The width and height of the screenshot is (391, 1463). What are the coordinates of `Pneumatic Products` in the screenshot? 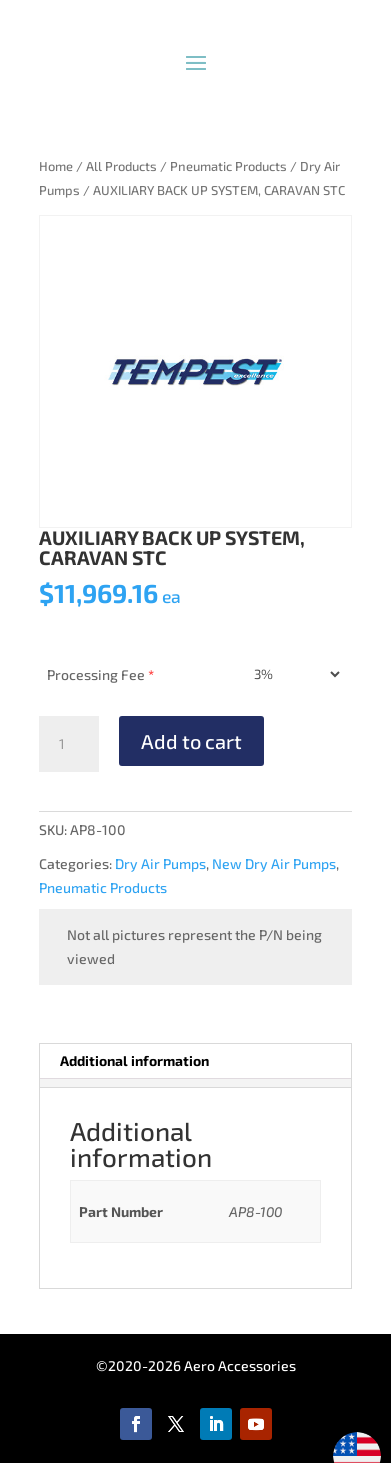 It's located at (228, 166).